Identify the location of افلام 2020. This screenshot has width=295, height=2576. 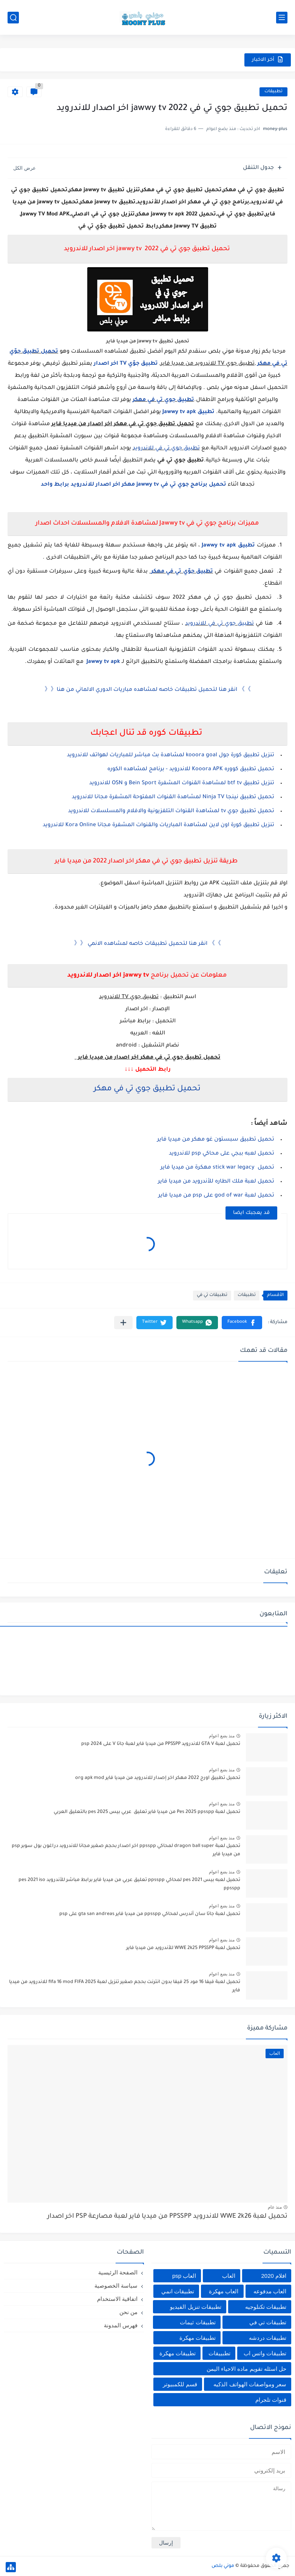
(273, 2276).